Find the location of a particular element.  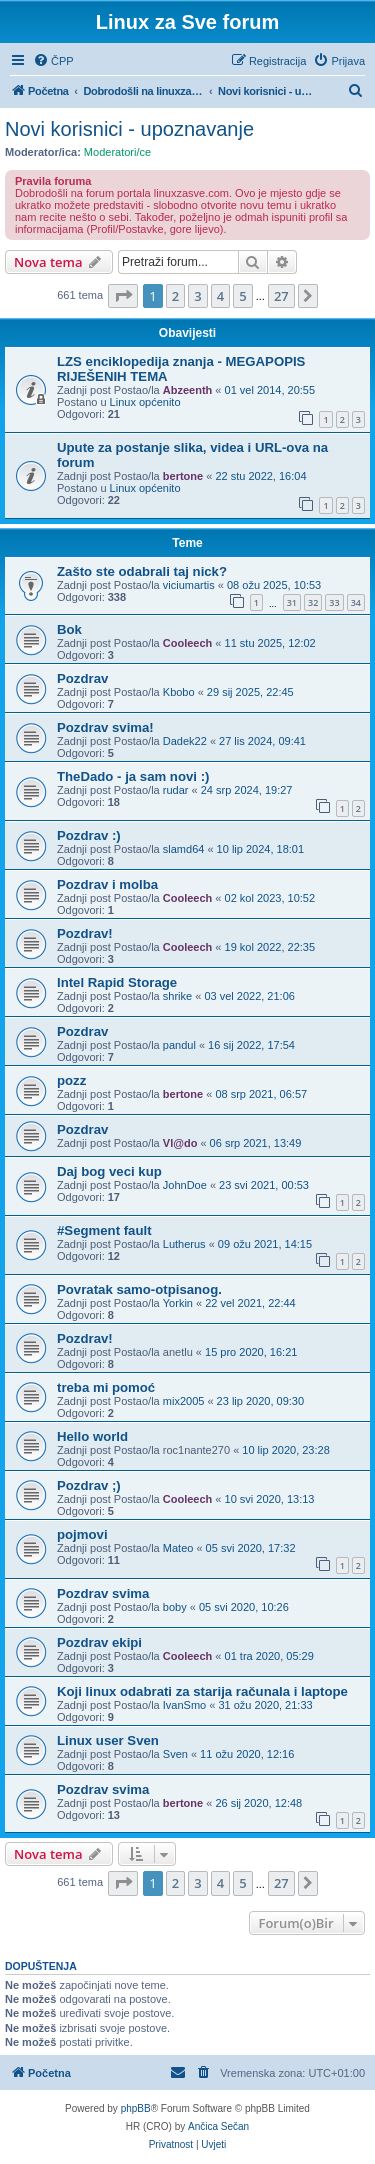

33 is located at coordinates (334, 602).